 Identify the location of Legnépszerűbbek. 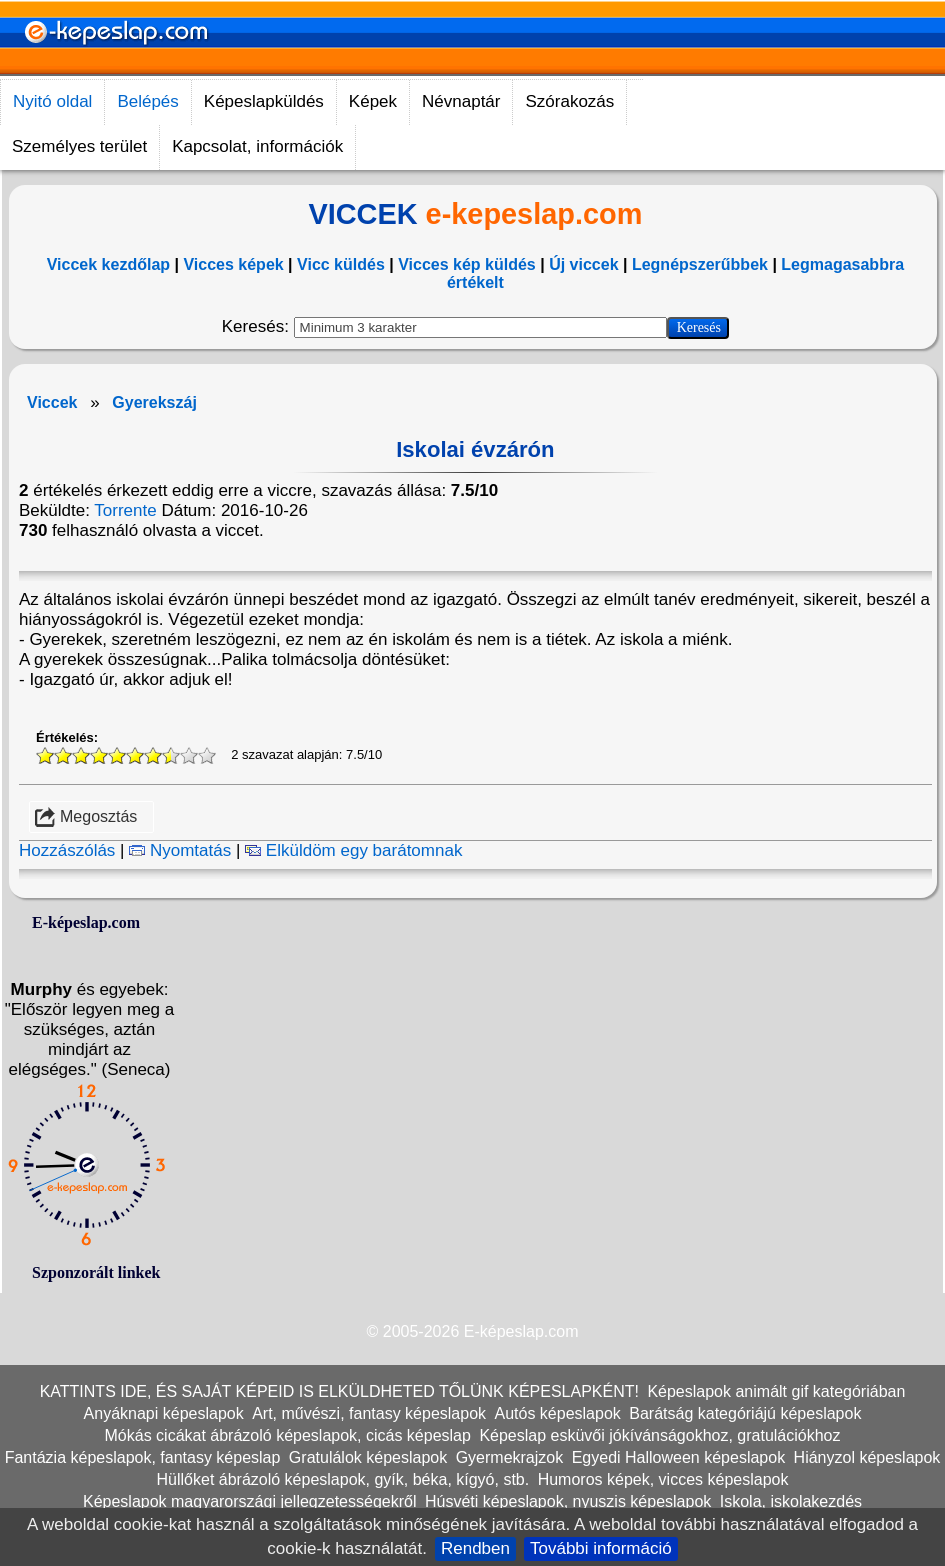
(700, 264).